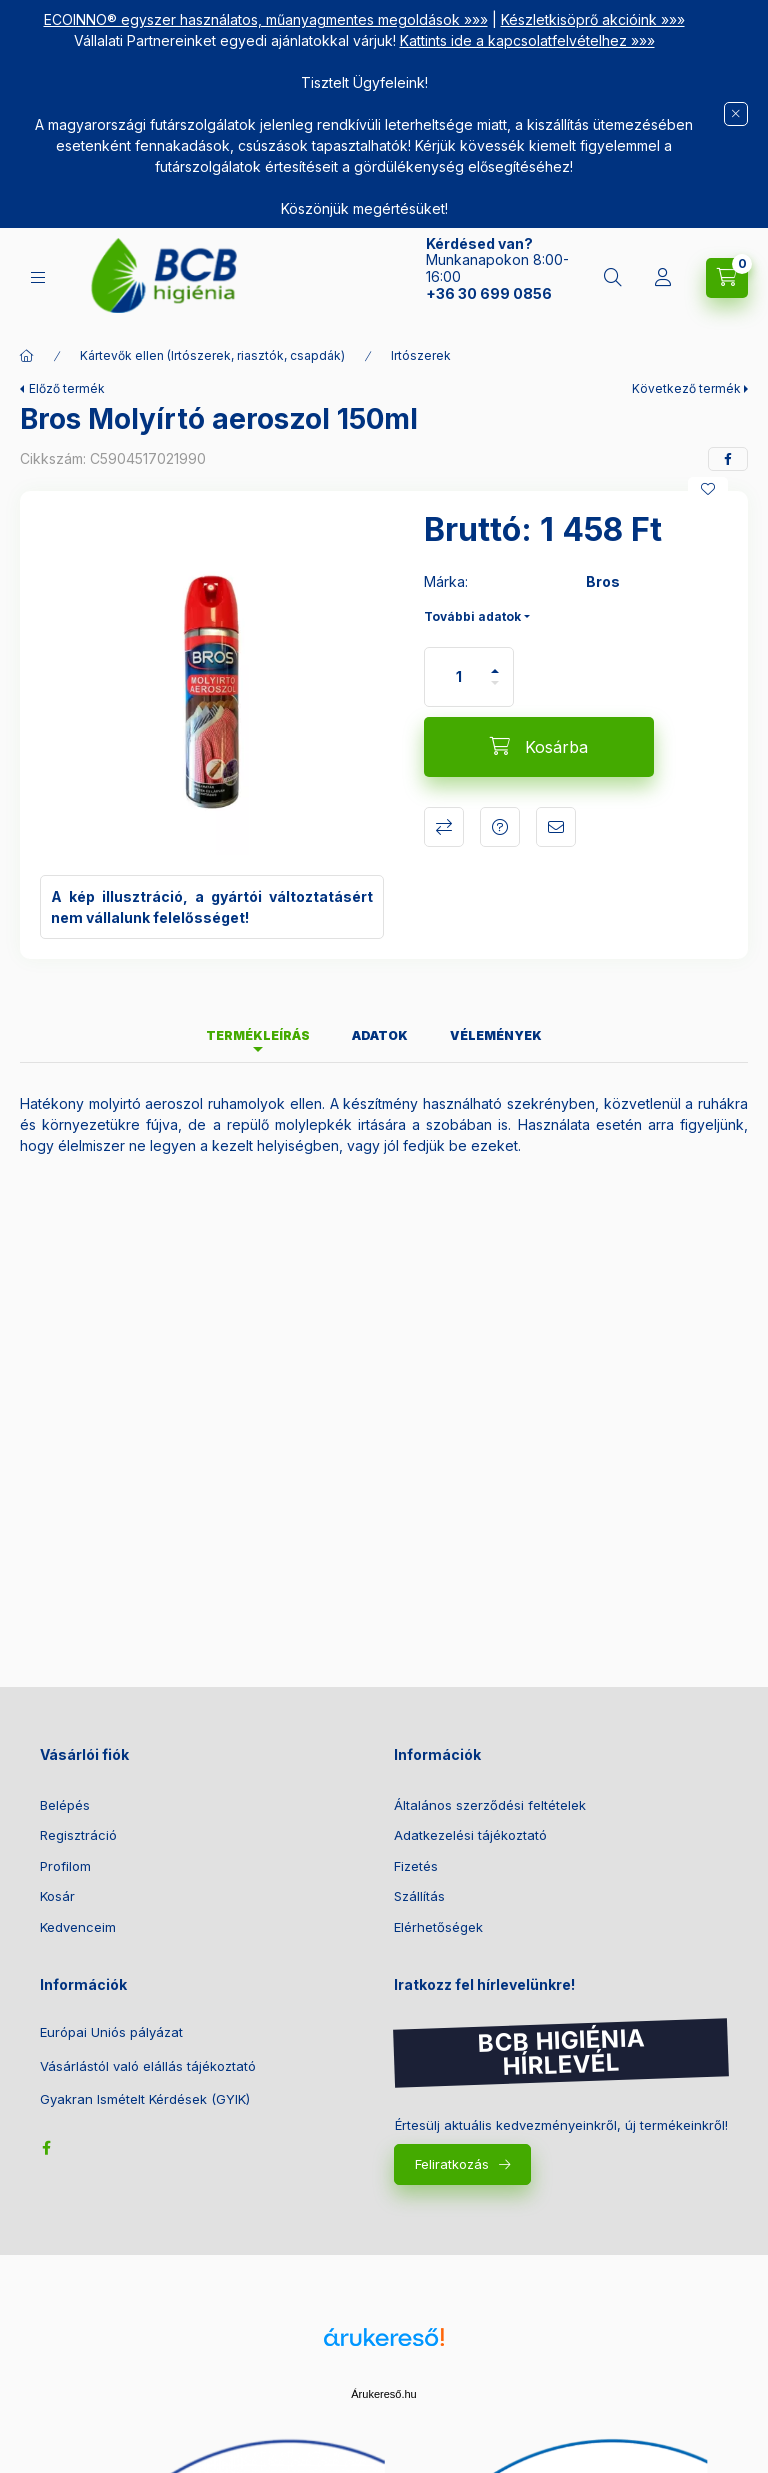 The height and width of the screenshot is (2473, 768). What do you see at coordinates (27, 356) in the screenshot?
I see `[Főkategória]` at bounding box center [27, 356].